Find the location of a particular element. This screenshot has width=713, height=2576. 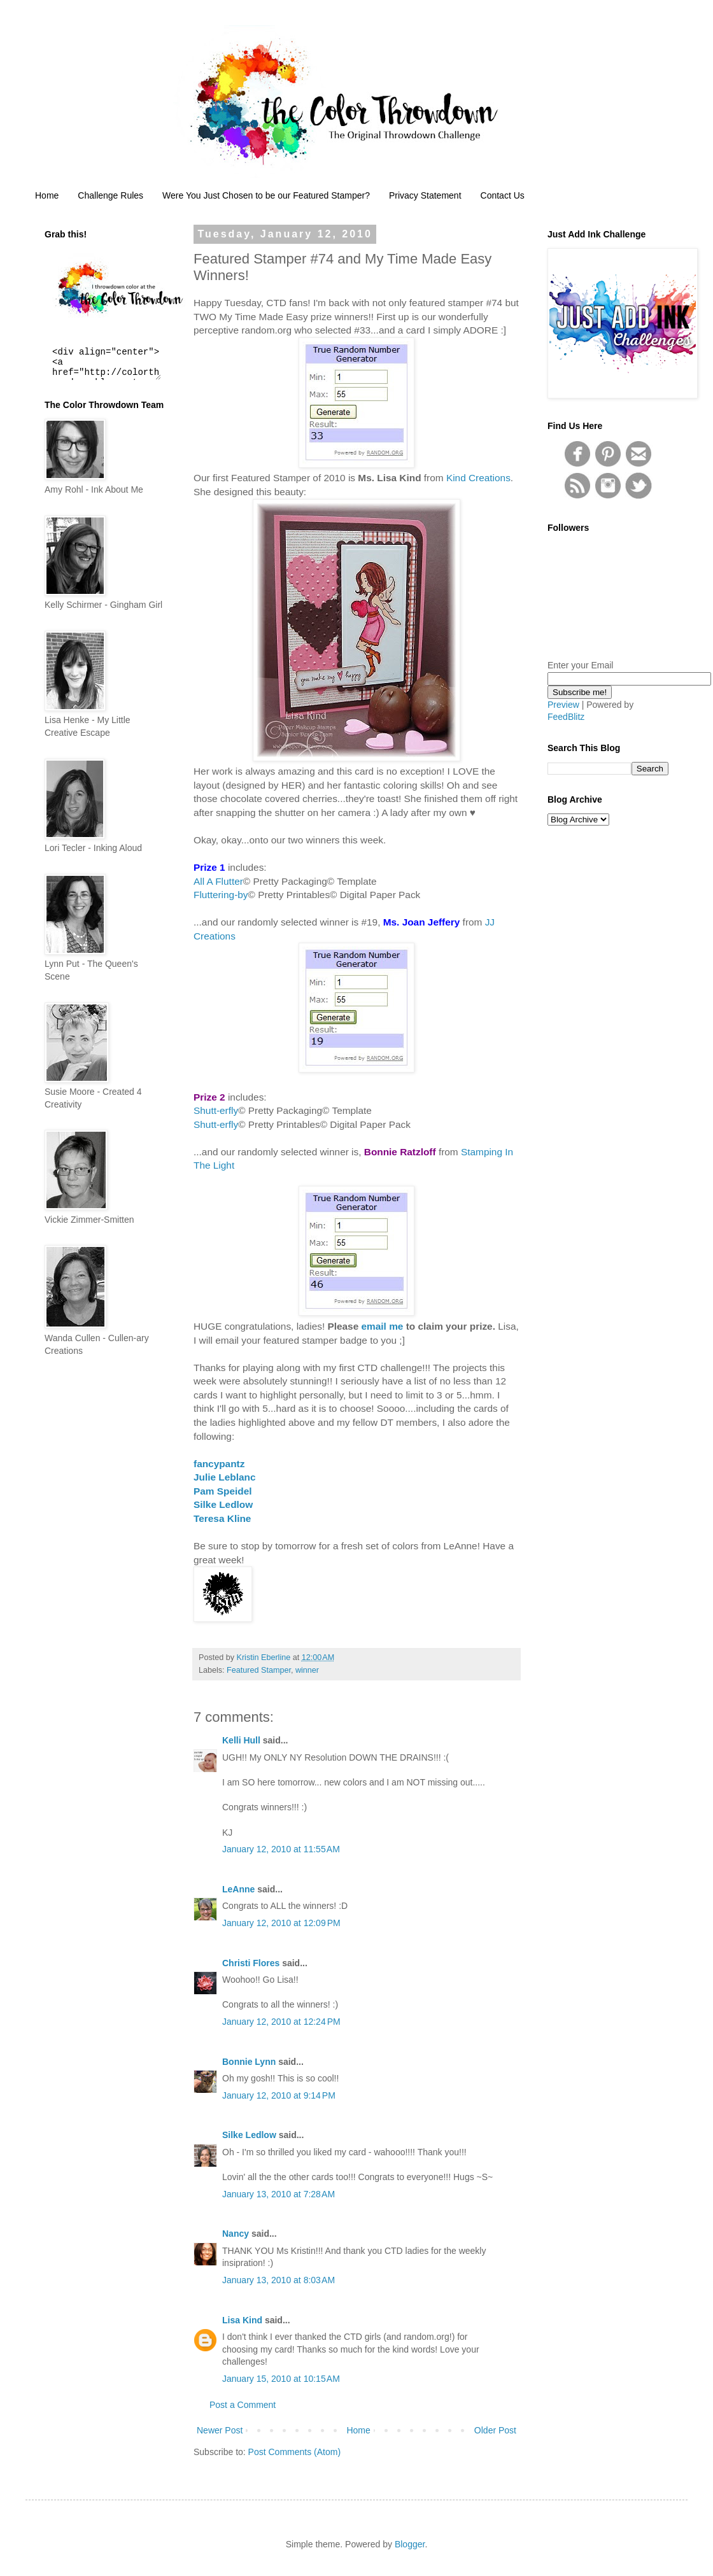

LeAnne is located at coordinates (238, 1889).